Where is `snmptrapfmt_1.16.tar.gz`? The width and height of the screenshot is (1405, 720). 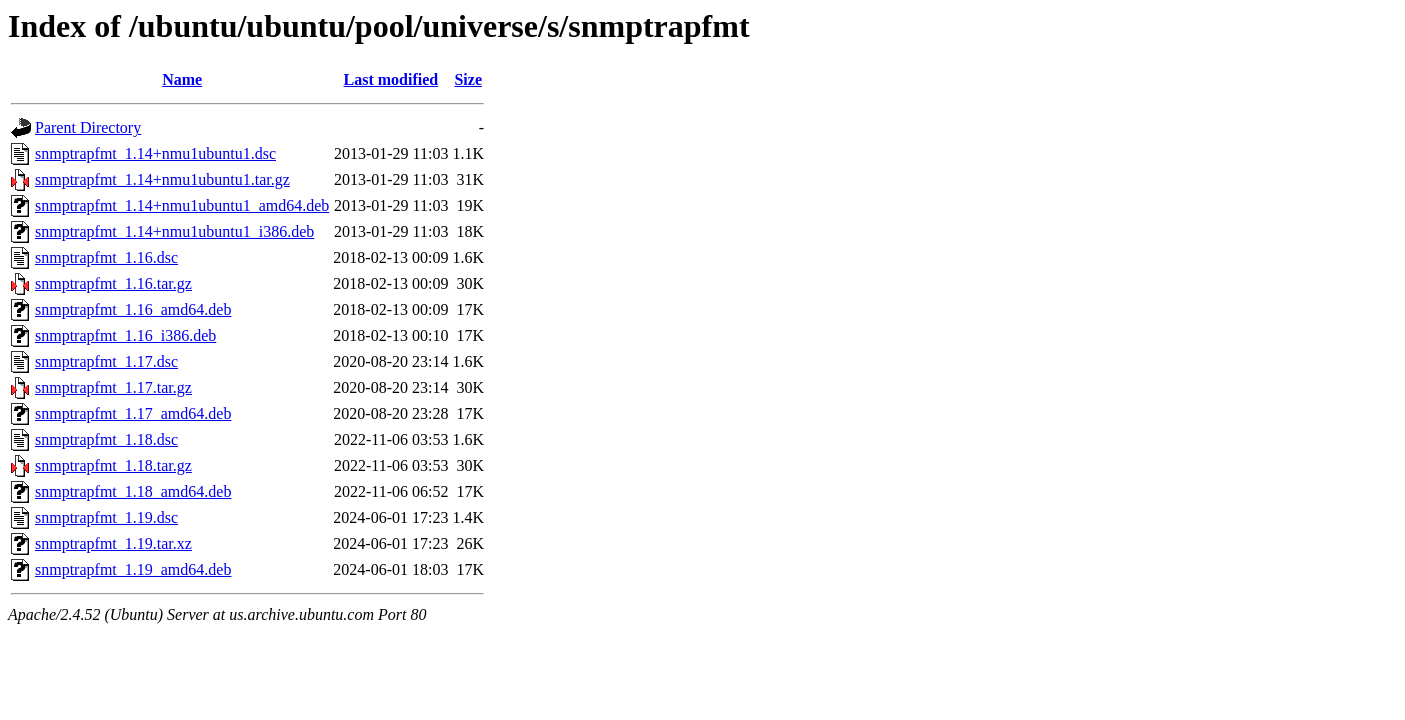 snmptrapfmt_1.16.tar.gz is located at coordinates (113, 283).